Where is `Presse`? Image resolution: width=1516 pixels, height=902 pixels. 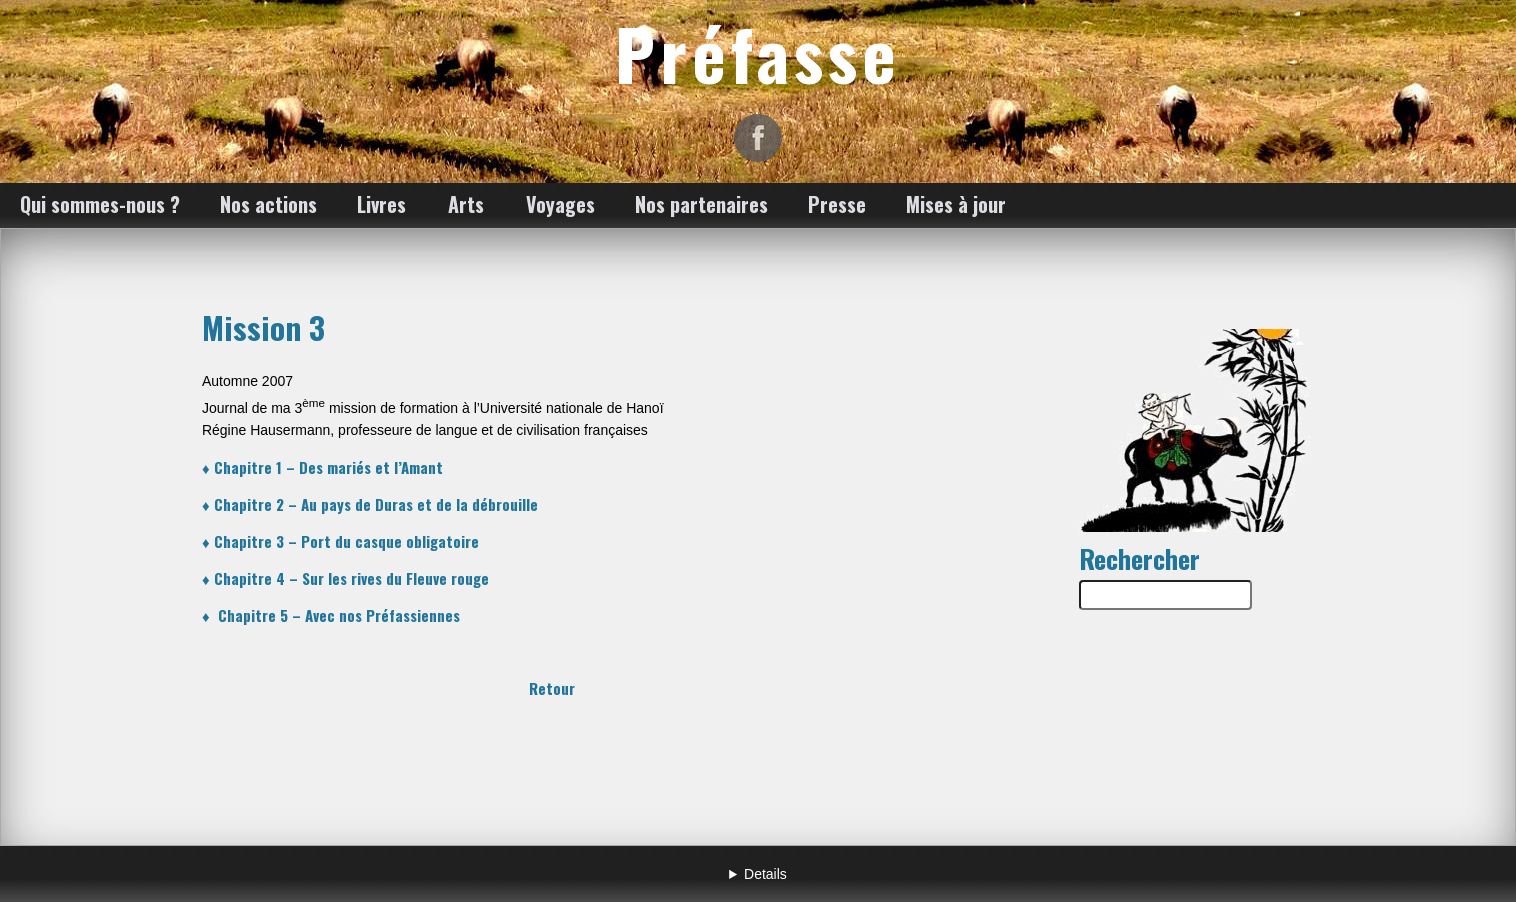
Presse is located at coordinates (837, 204).